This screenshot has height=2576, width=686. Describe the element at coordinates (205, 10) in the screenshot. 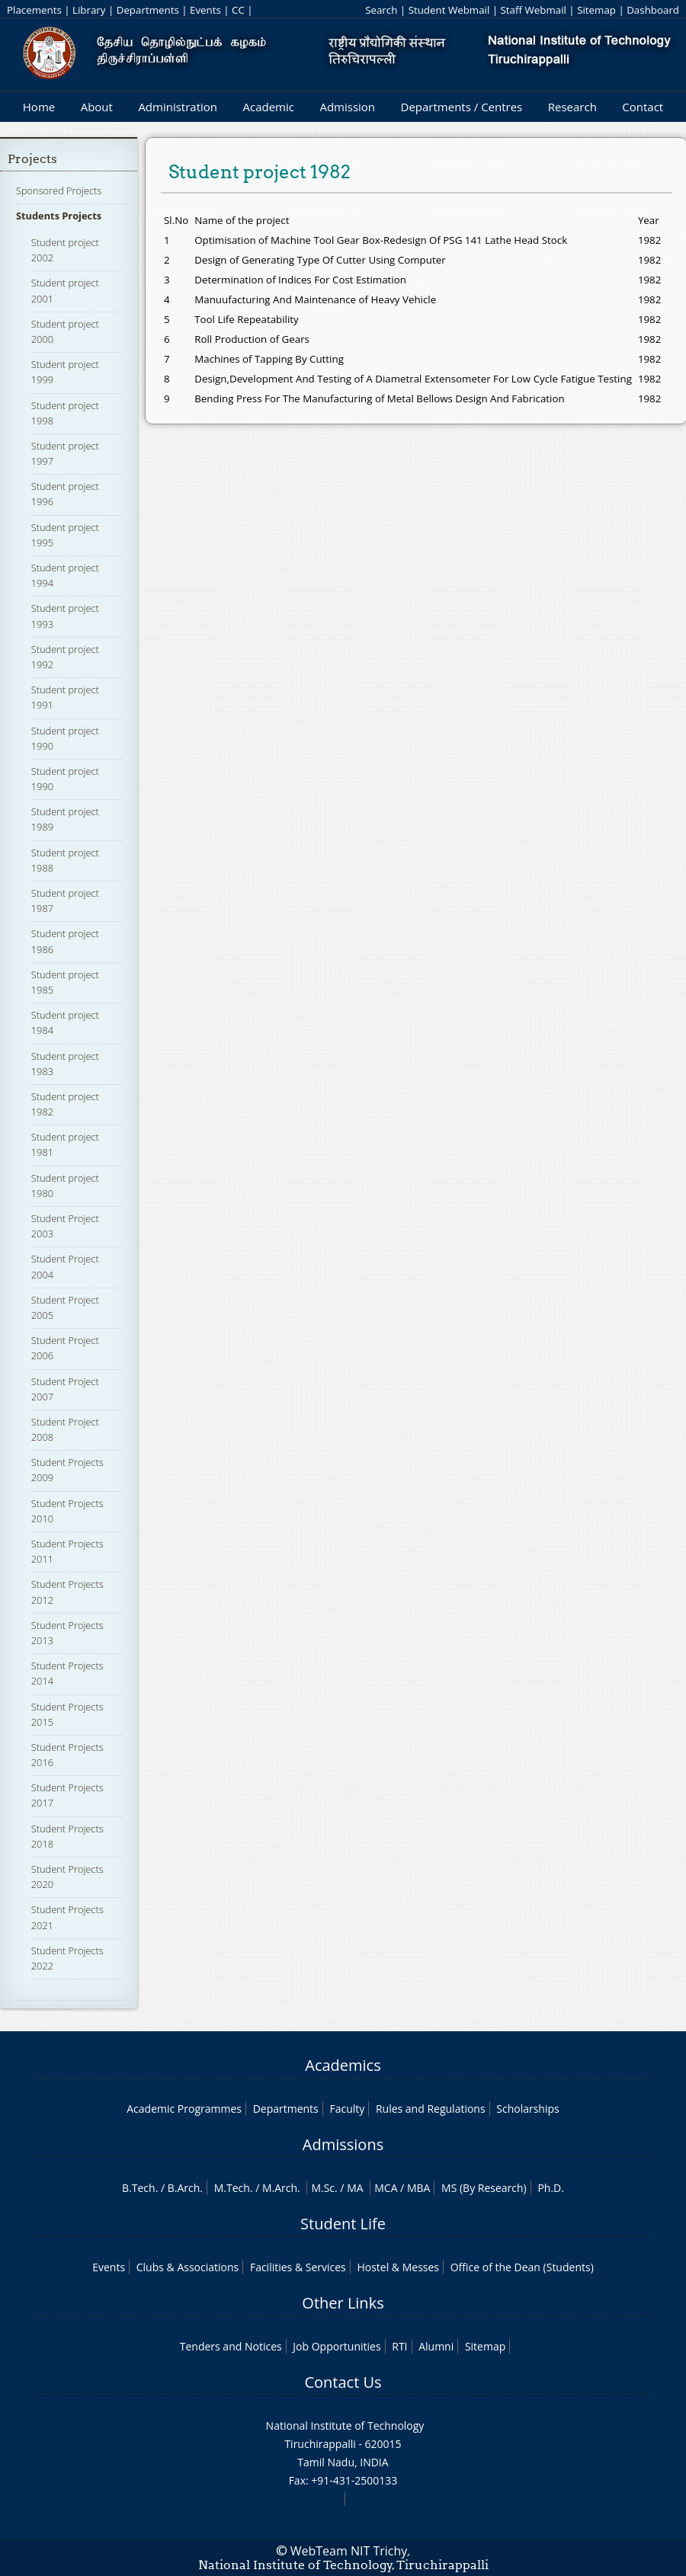

I see `Events` at that location.